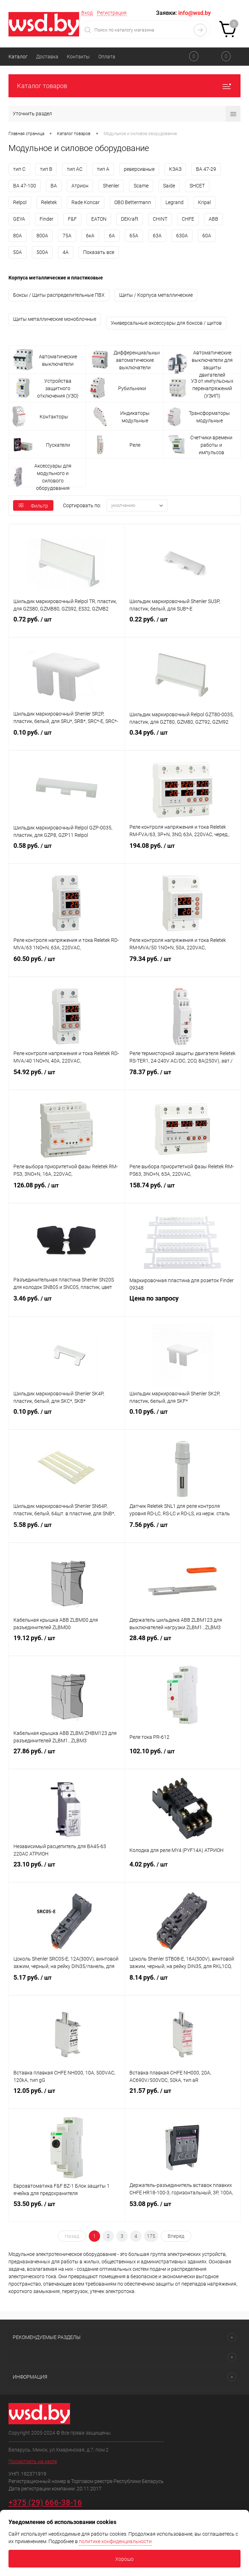  I want to click on тип B, so click(46, 169).